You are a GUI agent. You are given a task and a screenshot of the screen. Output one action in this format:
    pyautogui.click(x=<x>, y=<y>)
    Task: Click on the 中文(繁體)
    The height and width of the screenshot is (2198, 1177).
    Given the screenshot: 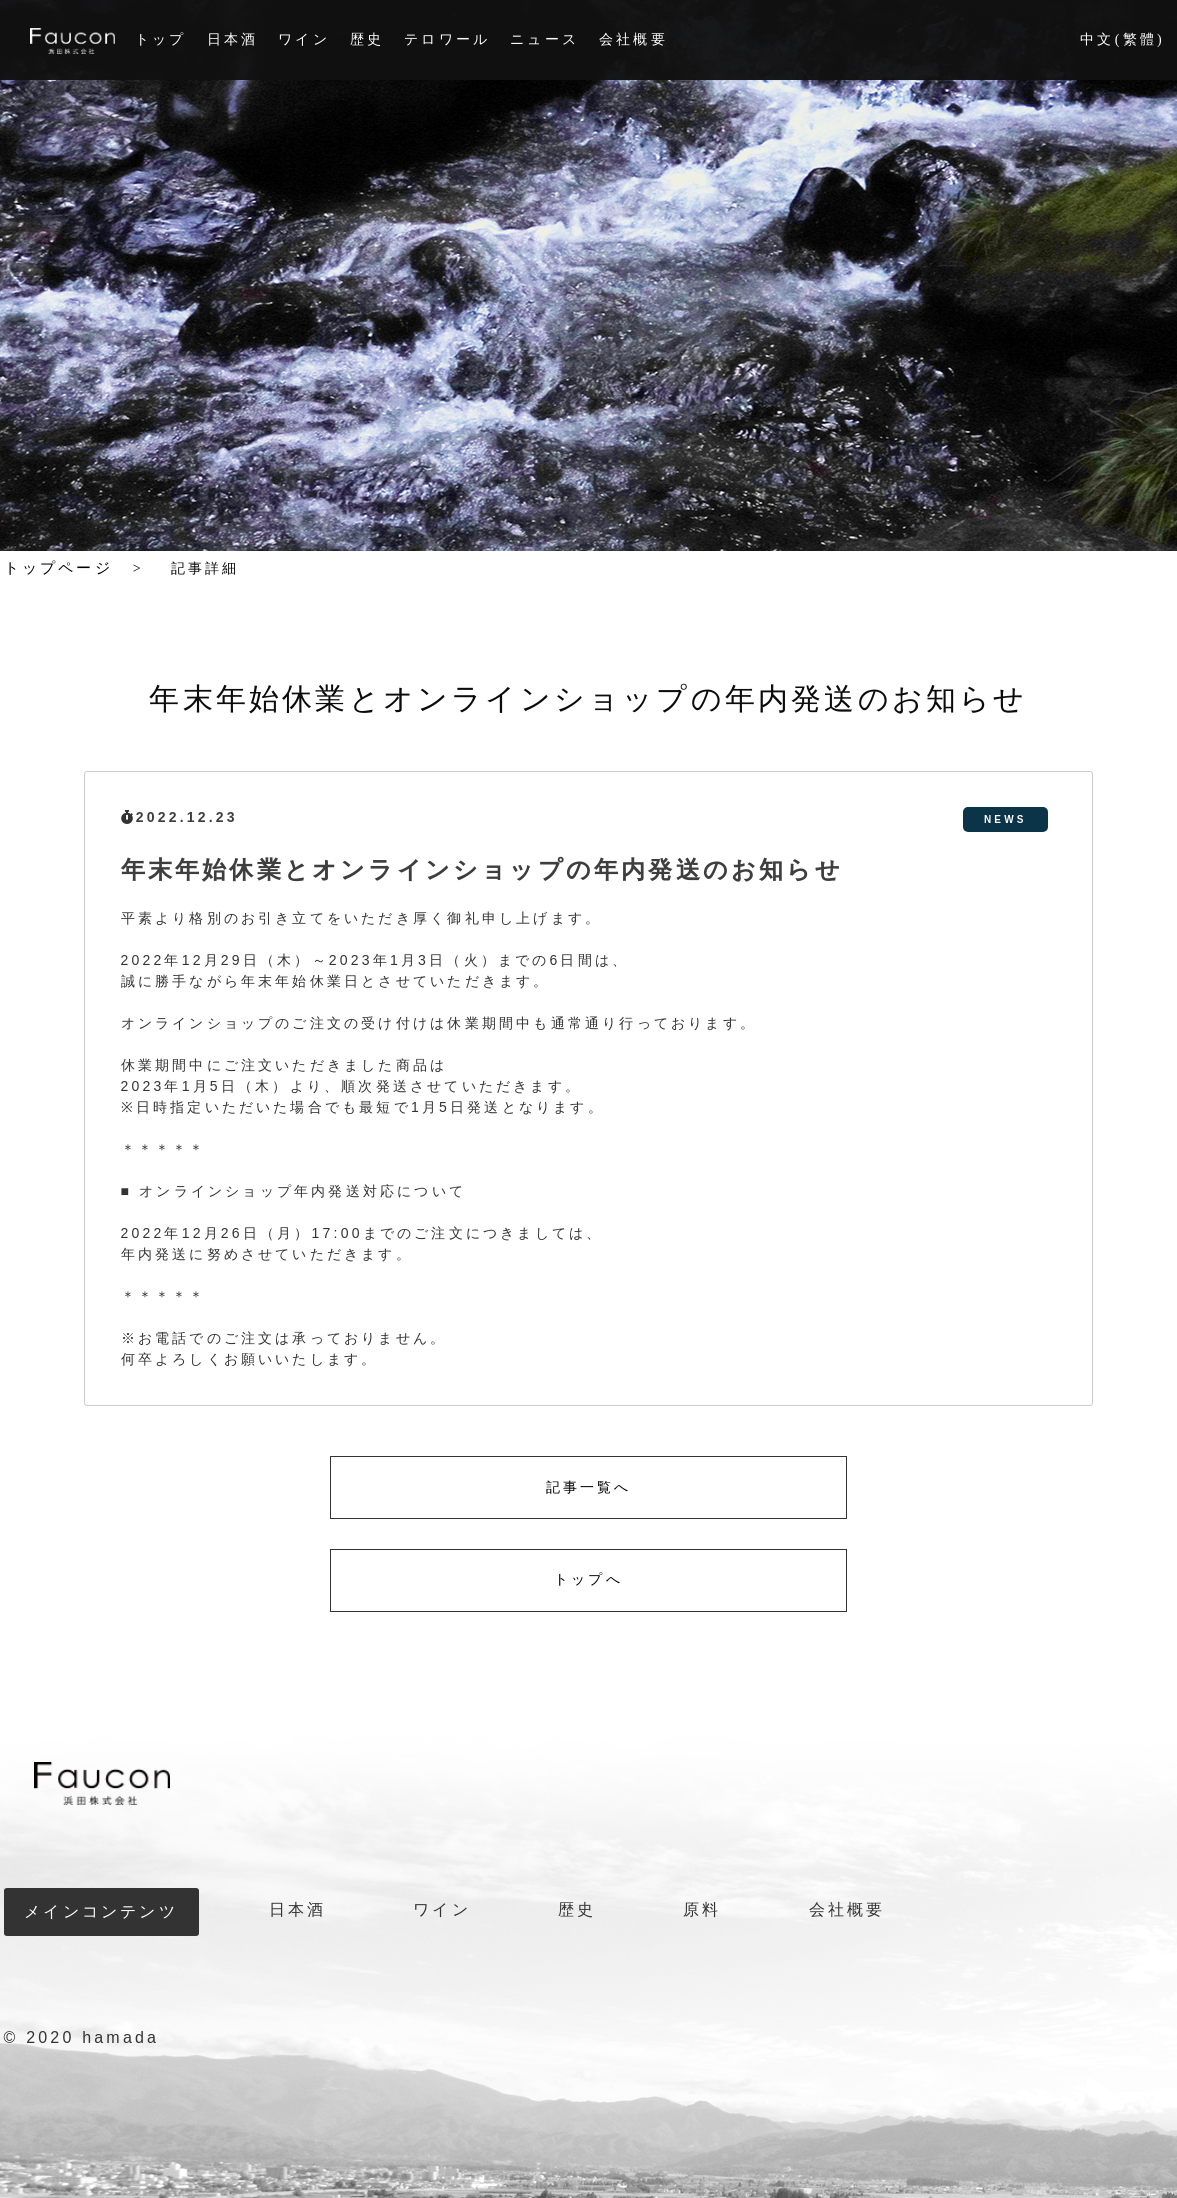 What is the action you would take?
    pyautogui.click(x=1122, y=40)
    